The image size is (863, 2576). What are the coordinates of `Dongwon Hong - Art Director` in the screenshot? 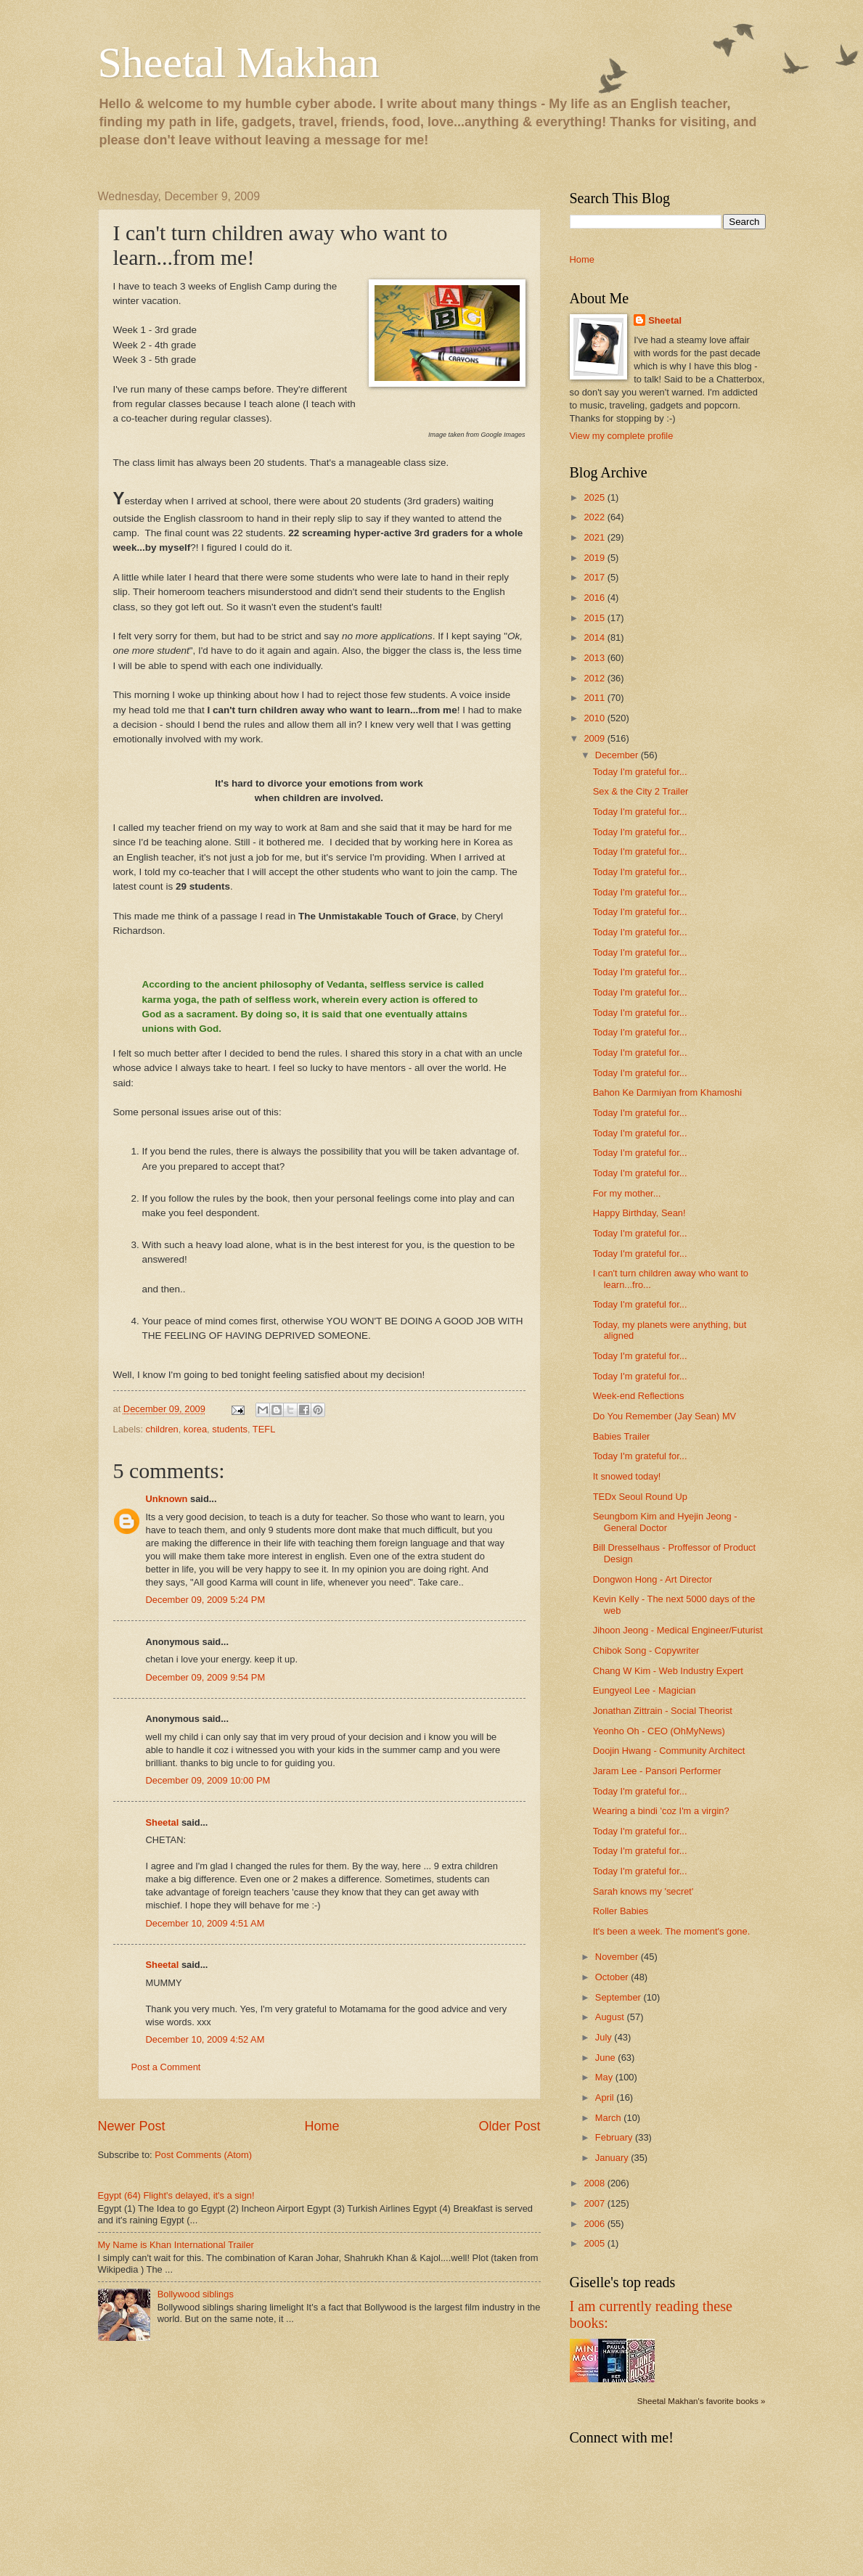 It's located at (653, 1579).